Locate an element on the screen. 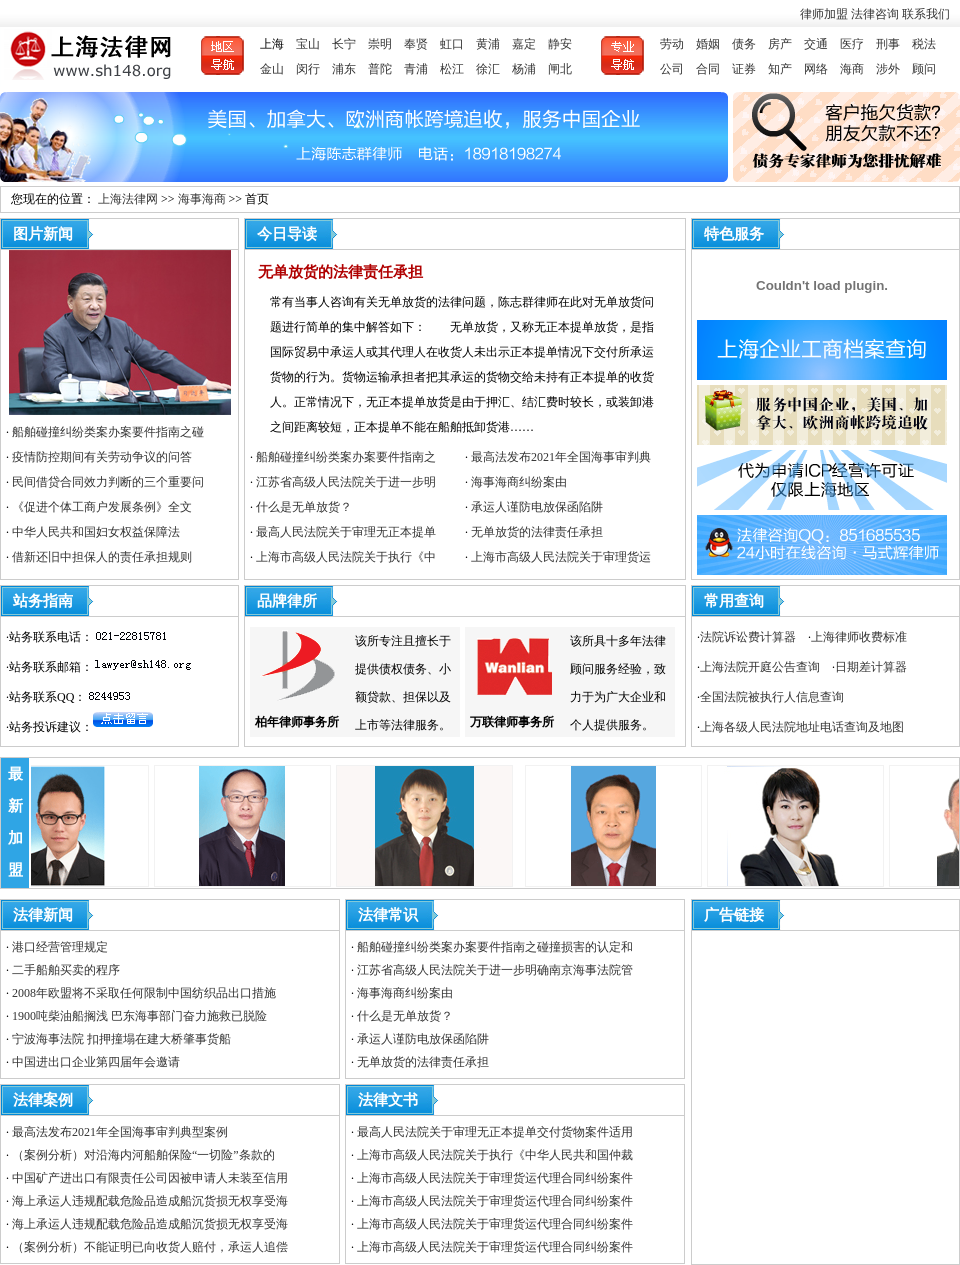  借新还旧中担保人的责任承担规则 is located at coordinates (102, 557).